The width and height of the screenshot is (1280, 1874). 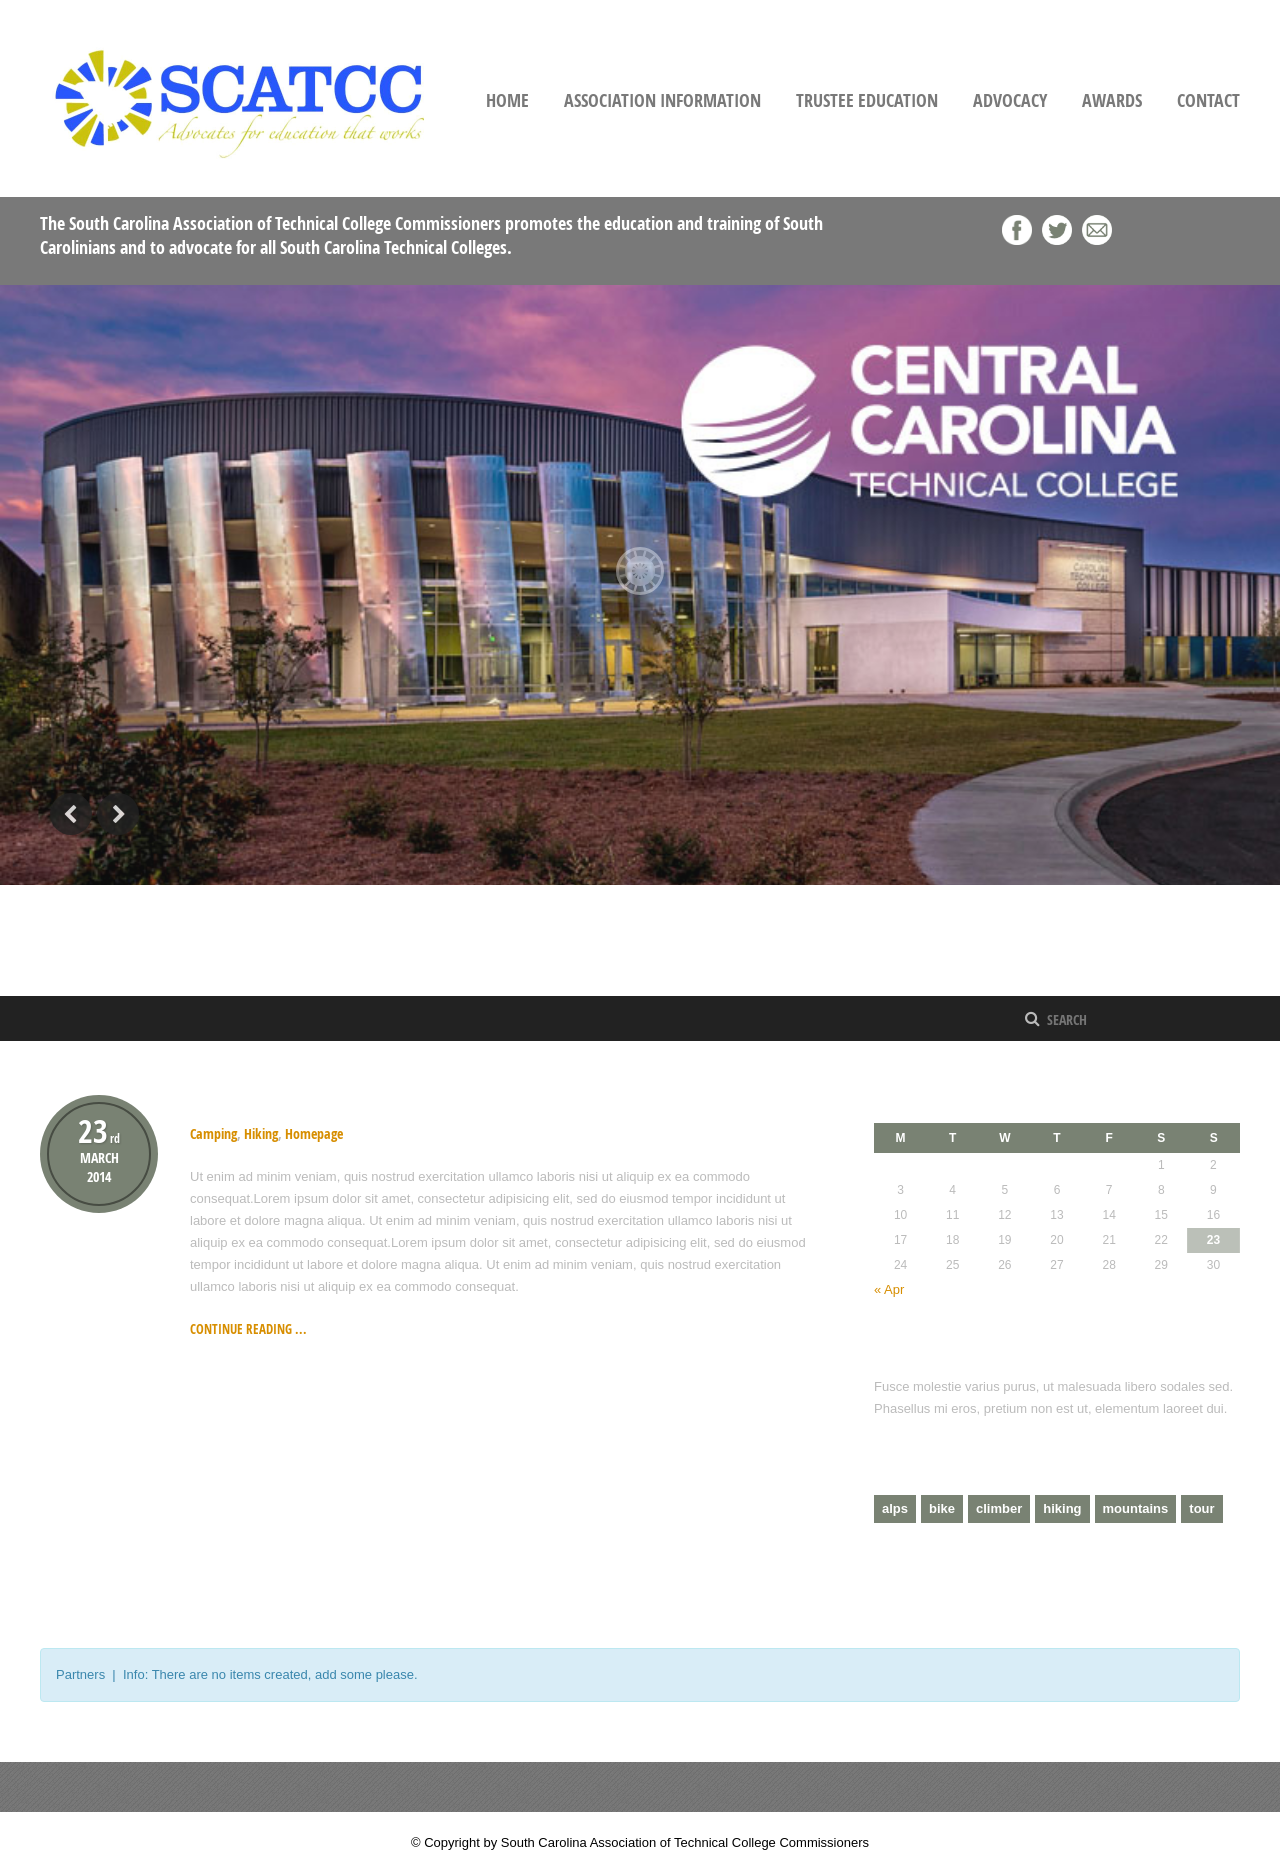 What do you see at coordinates (867, 100) in the screenshot?
I see `Trustee Education` at bounding box center [867, 100].